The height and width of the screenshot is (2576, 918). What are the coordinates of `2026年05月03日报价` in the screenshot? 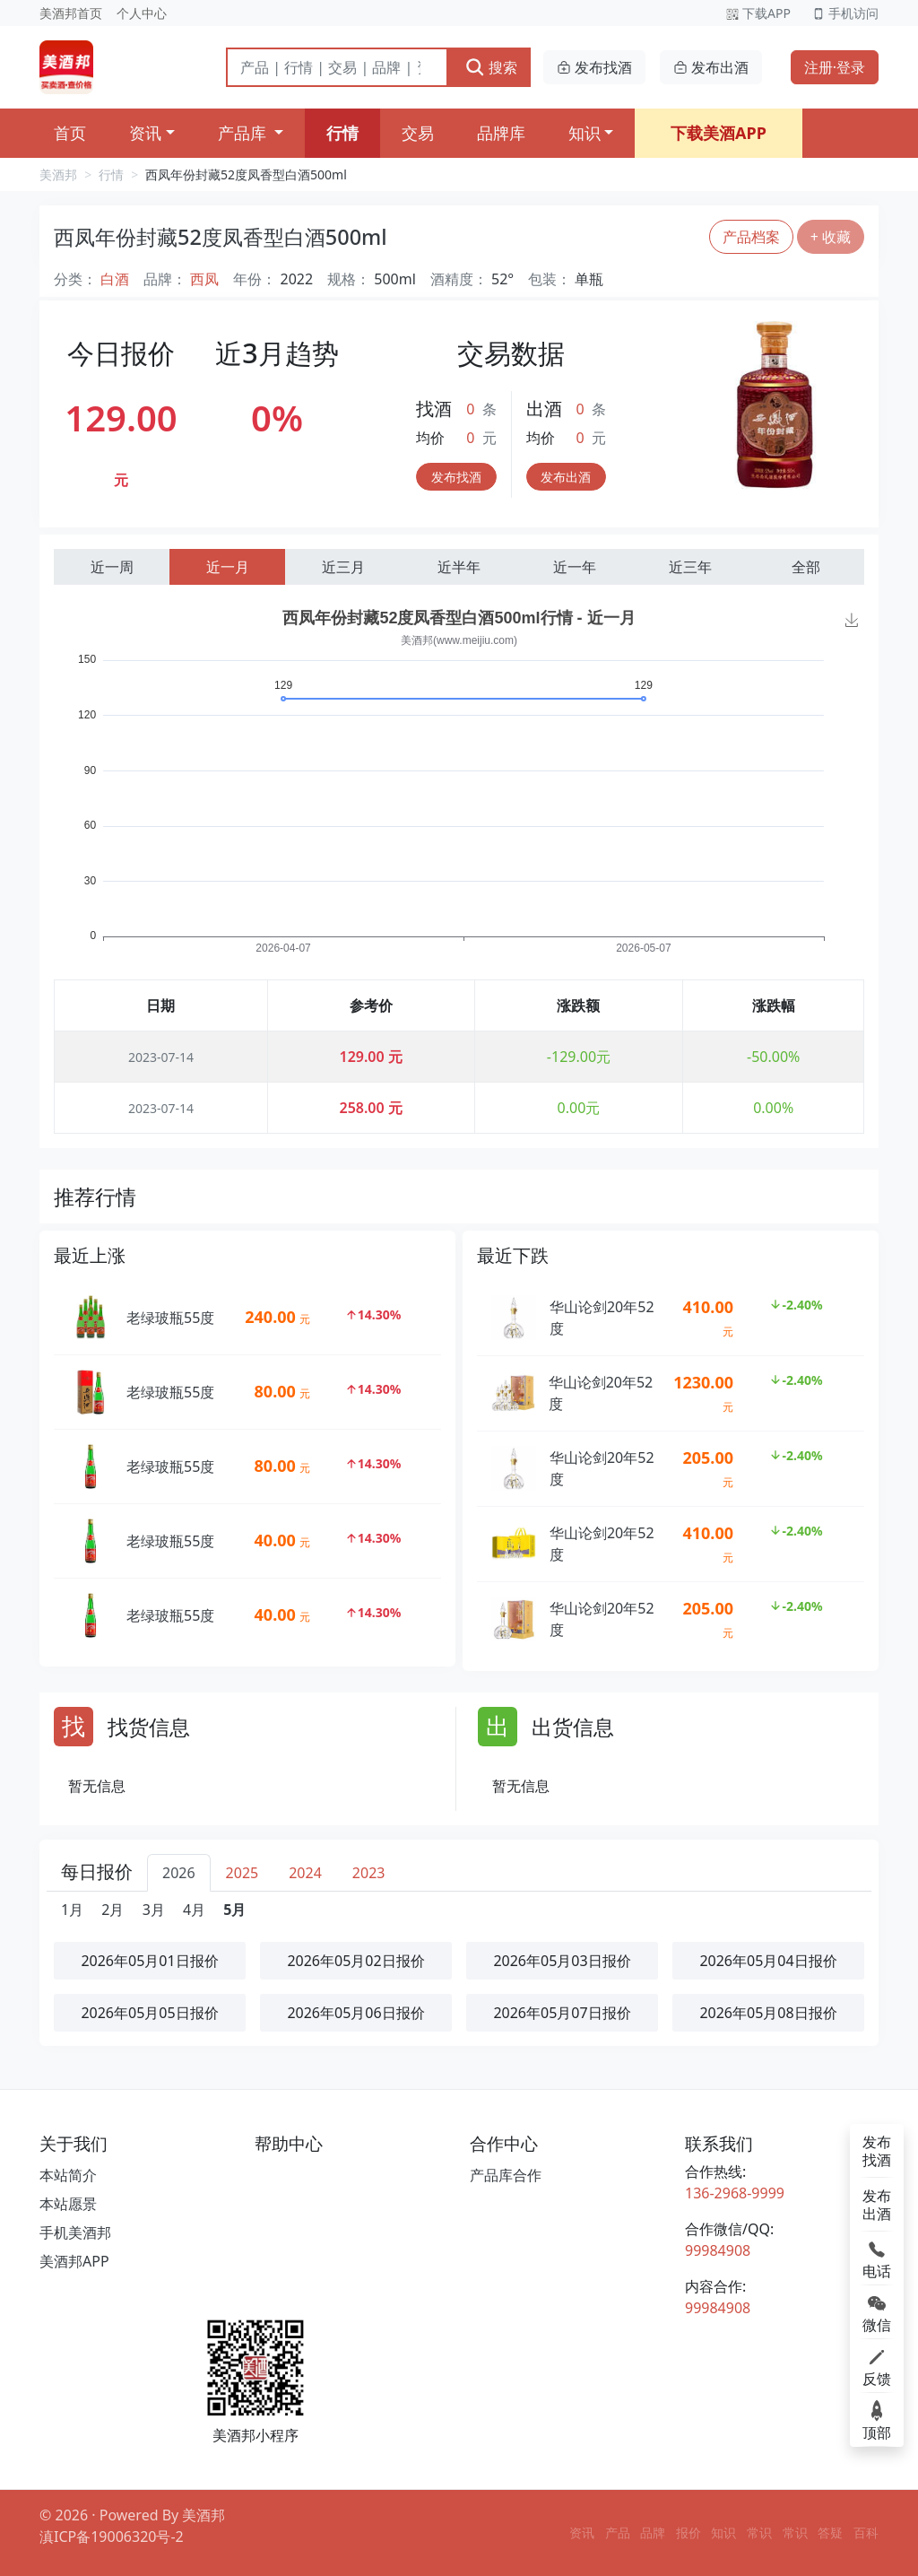 It's located at (561, 1961).